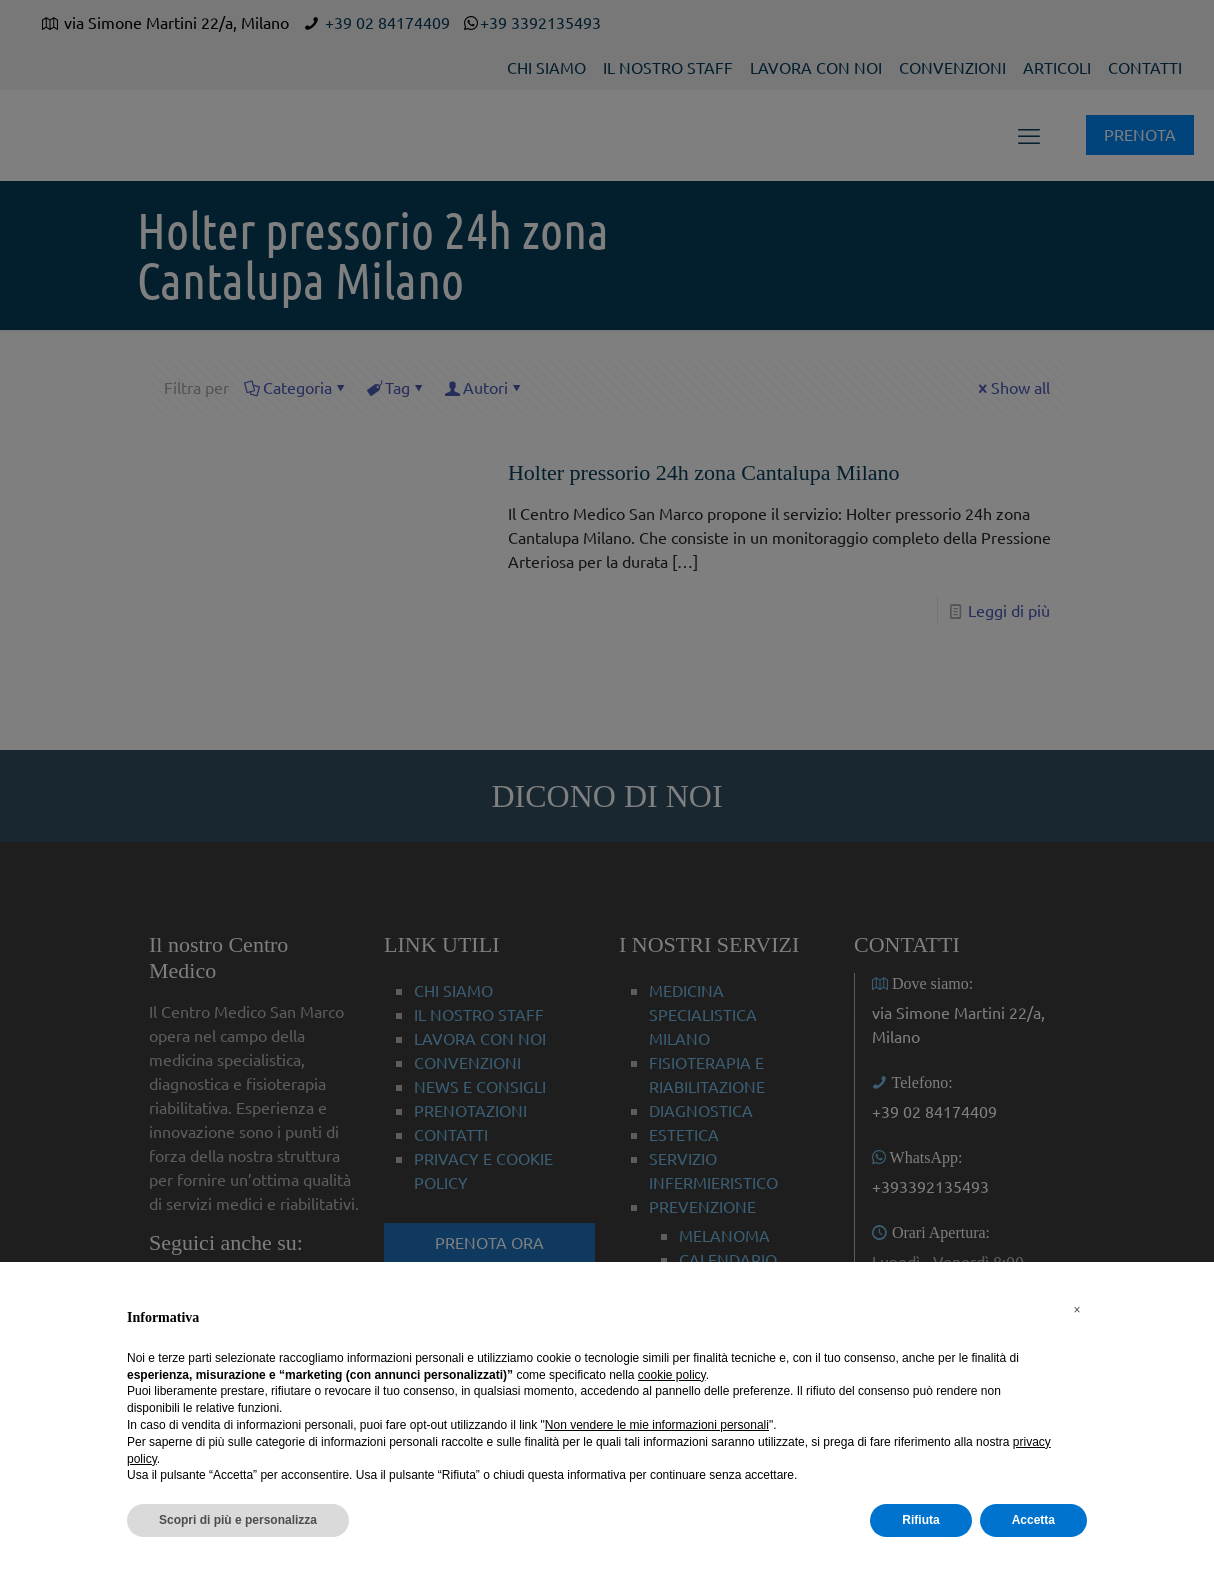  Describe the element at coordinates (238, 1520) in the screenshot. I see `Scopri di più e personalizza [button]` at that location.